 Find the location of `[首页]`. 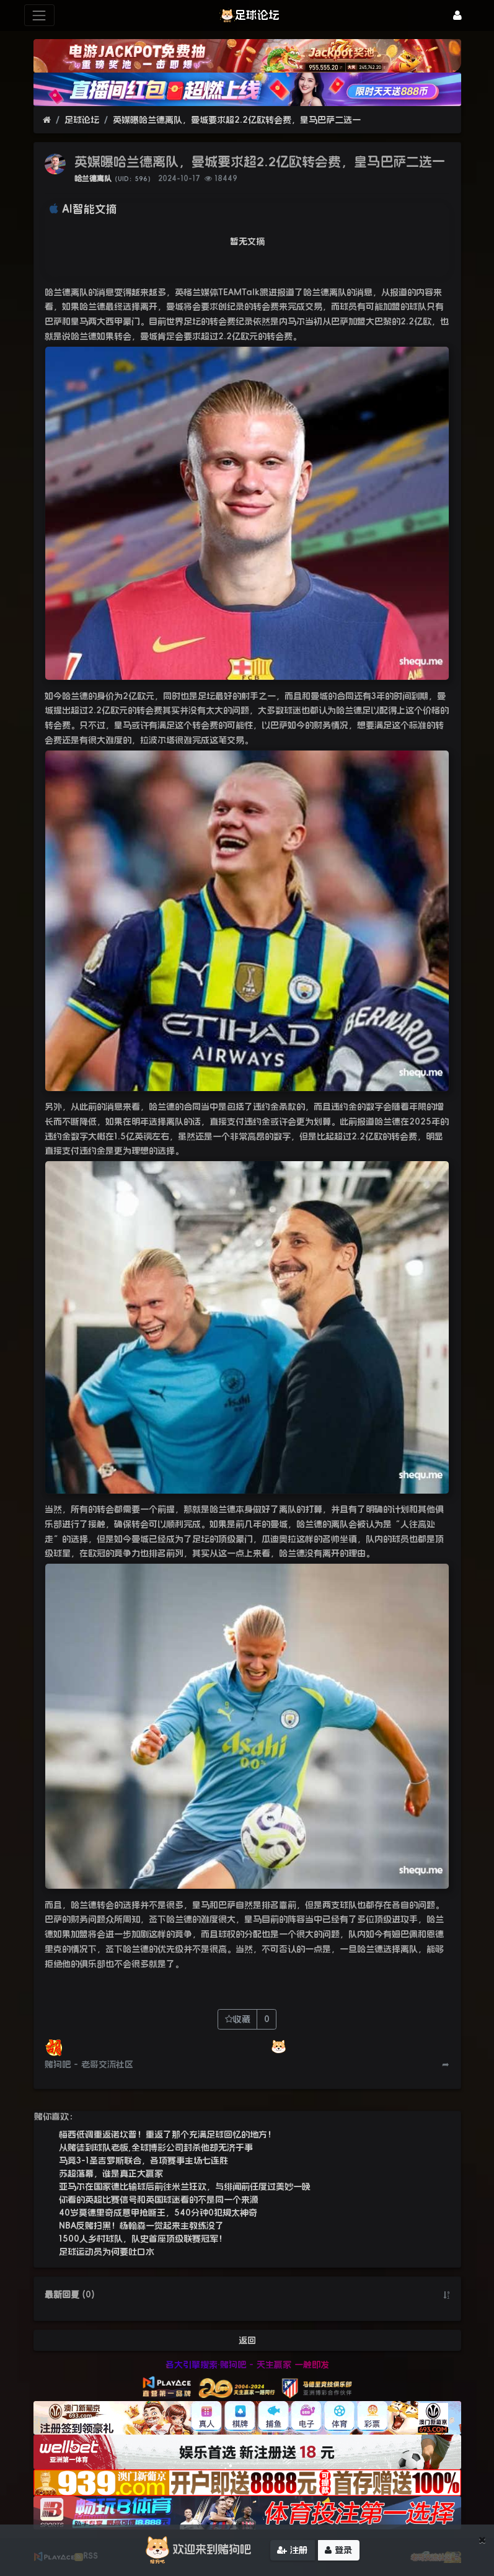

[首页] is located at coordinates (47, 120).